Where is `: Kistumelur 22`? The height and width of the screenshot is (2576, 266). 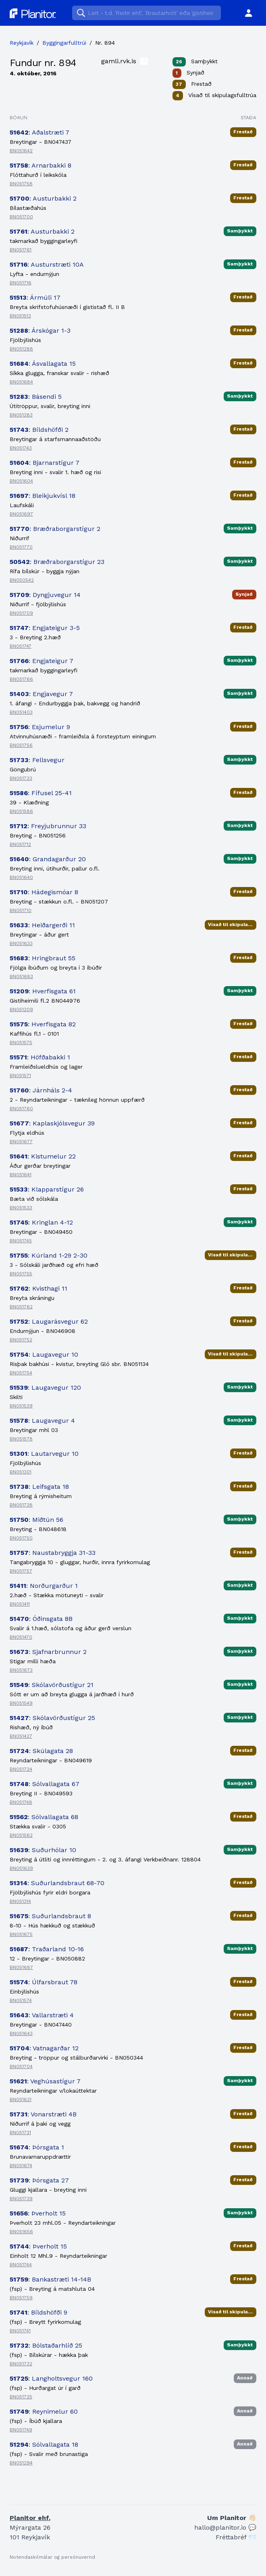
: Kistumelur 22 is located at coordinates (43, 1156).